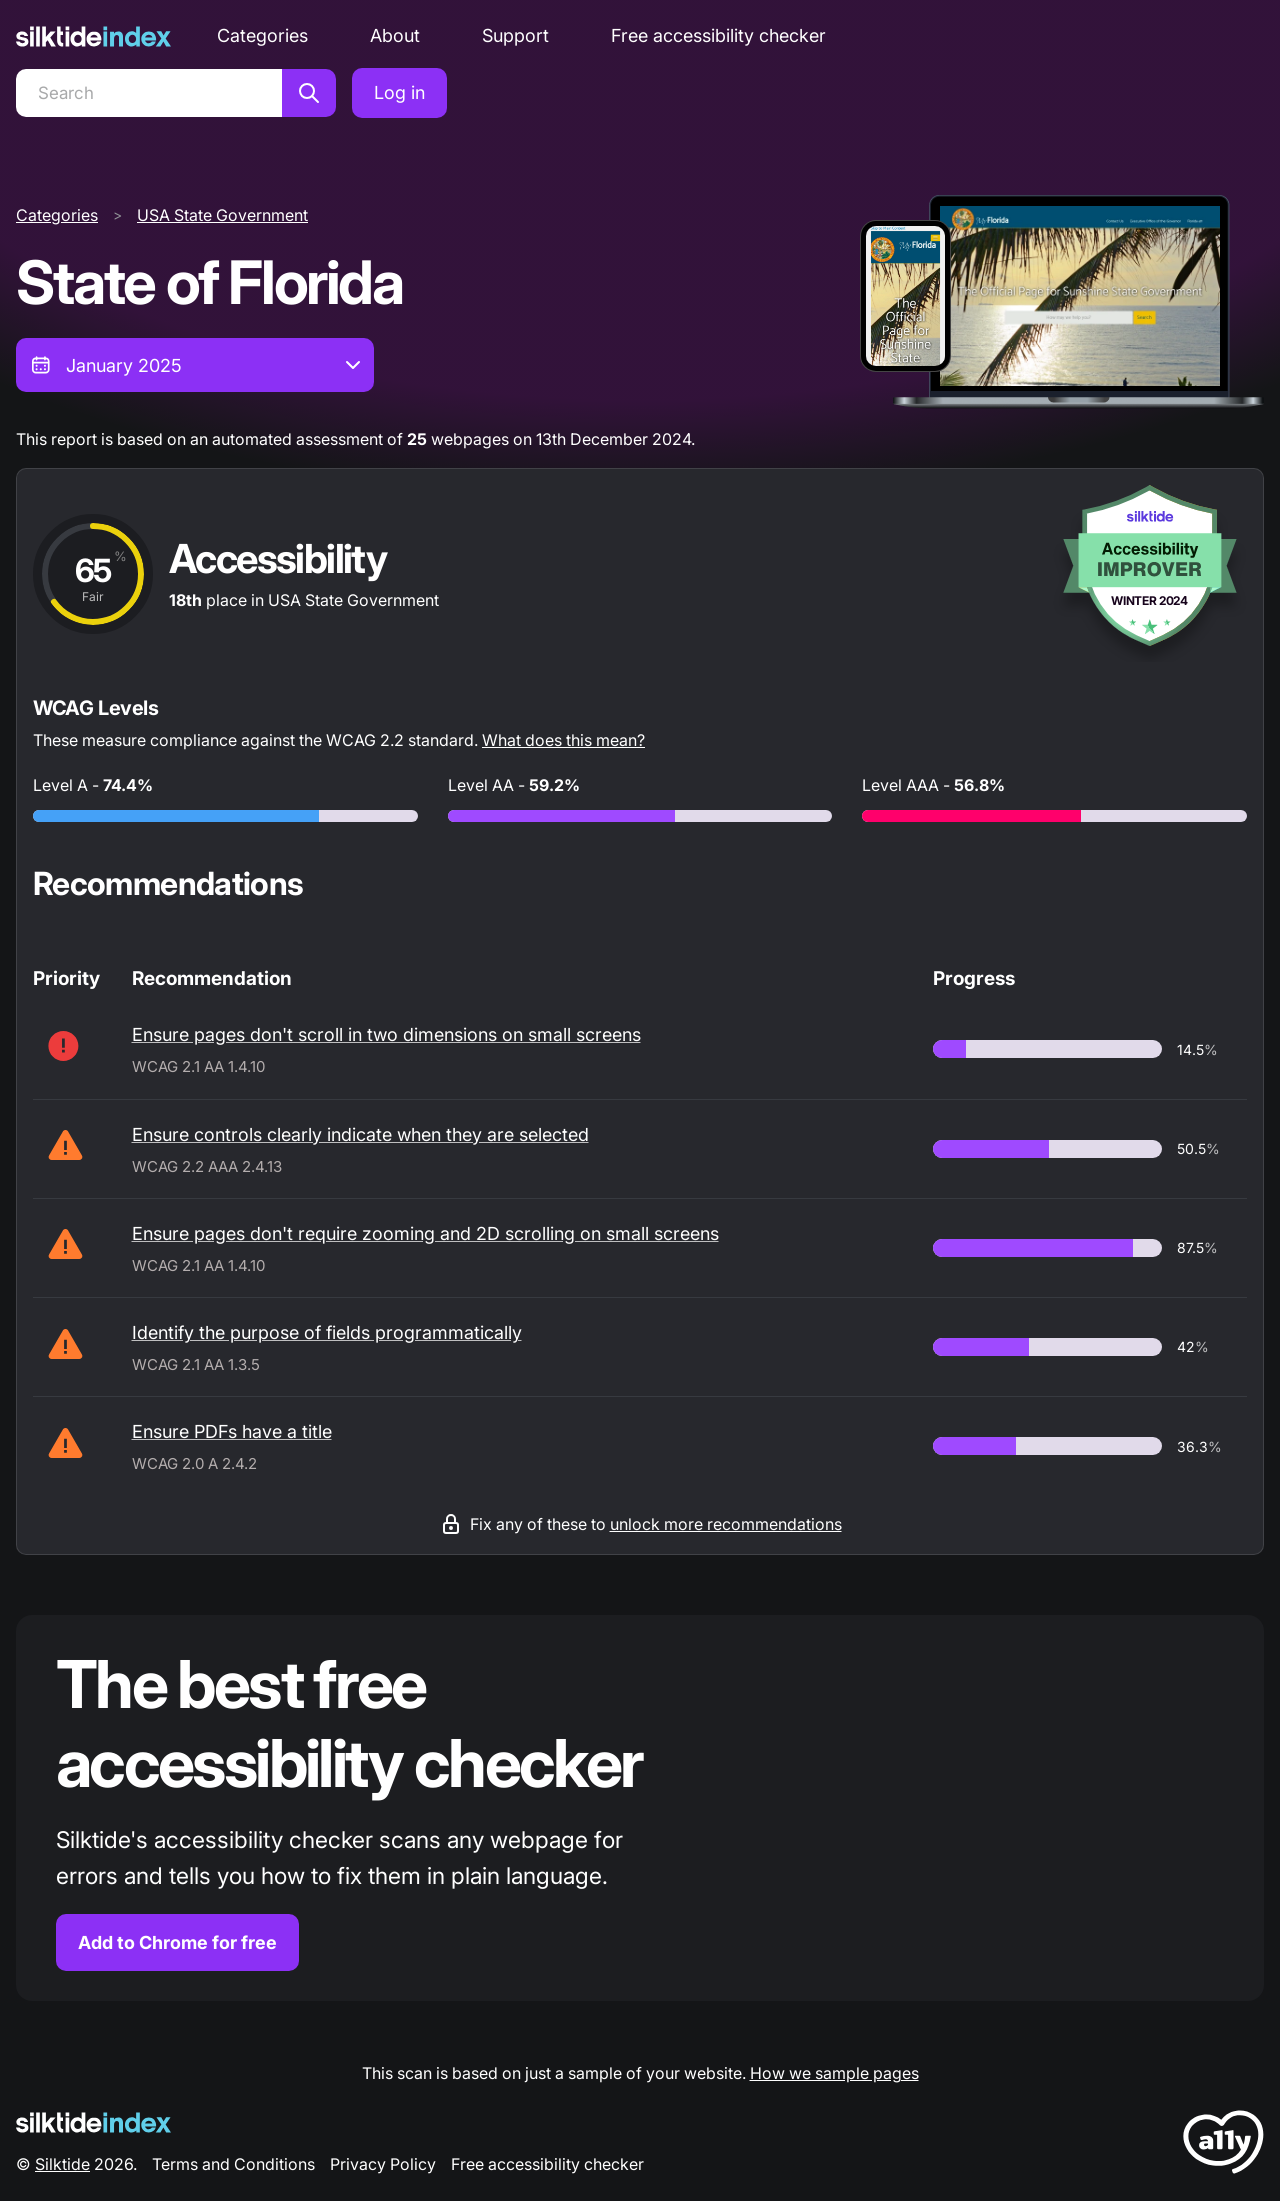  What do you see at coordinates (386, 1034) in the screenshot?
I see `Ensure pages don't scroll in two dimensions on small screens` at bounding box center [386, 1034].